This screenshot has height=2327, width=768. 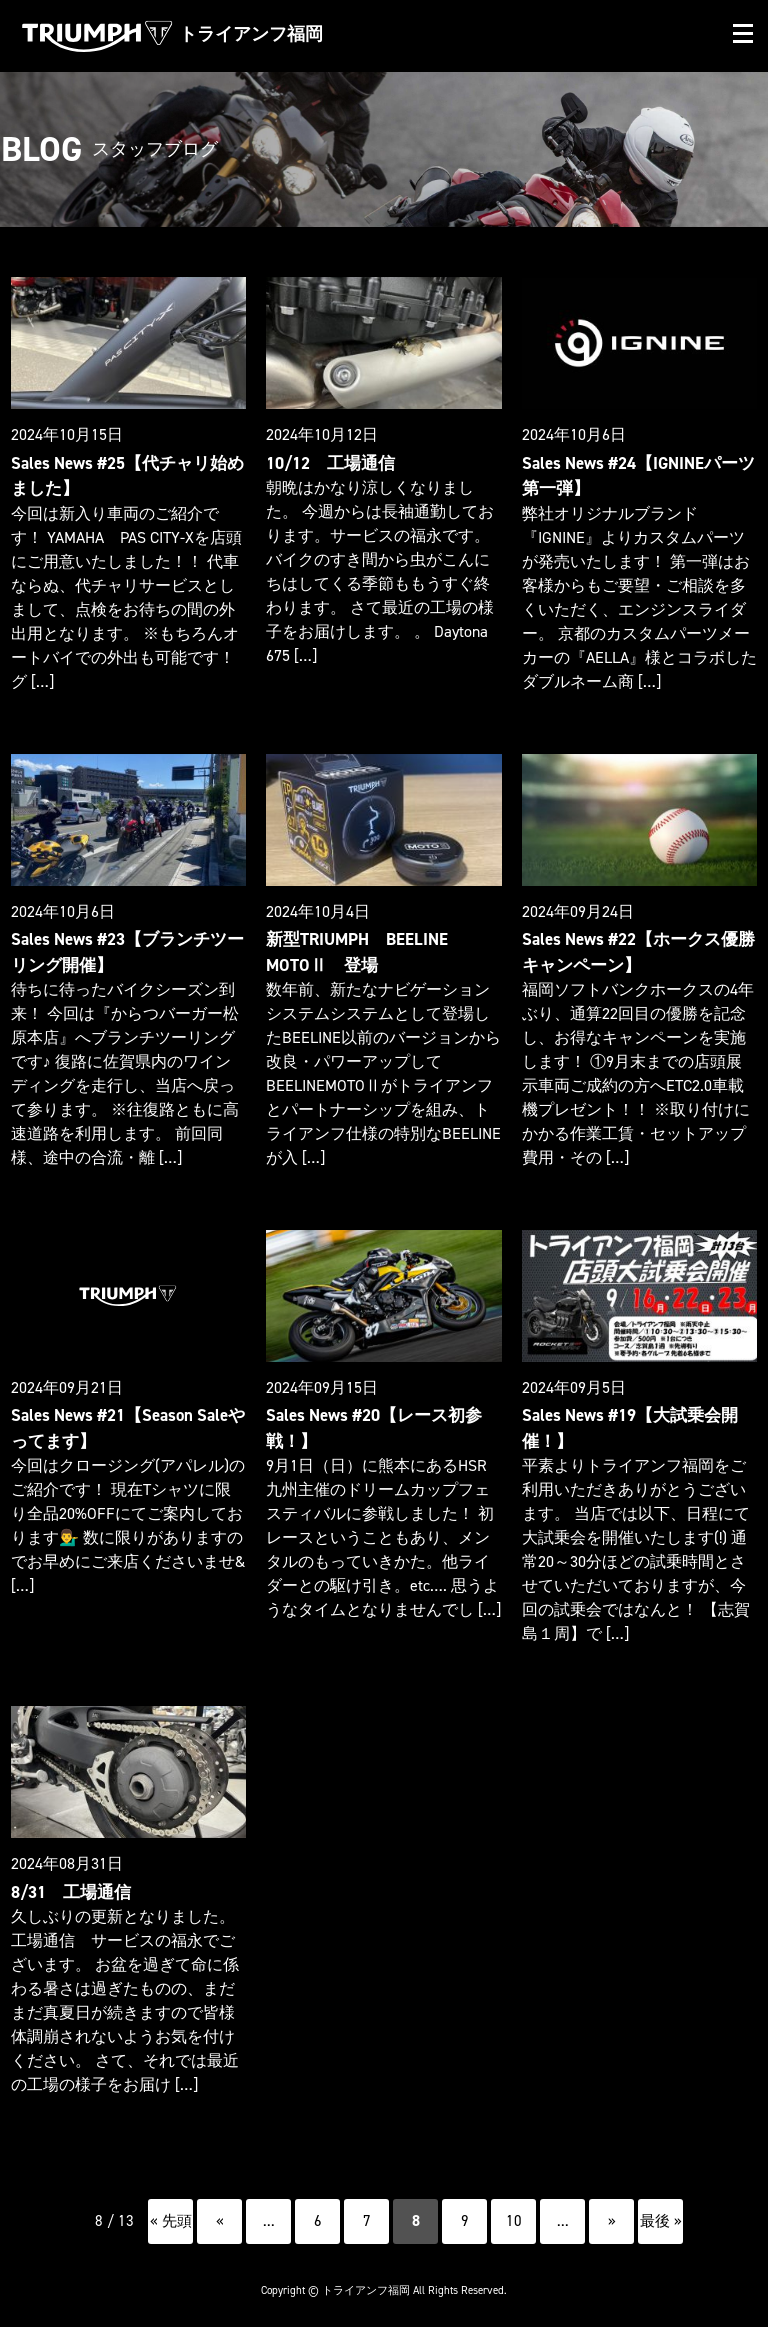 What do you see at coordinates (514, 2211) in the screenshot?
I see `10` at bounding box center [514, 2211].